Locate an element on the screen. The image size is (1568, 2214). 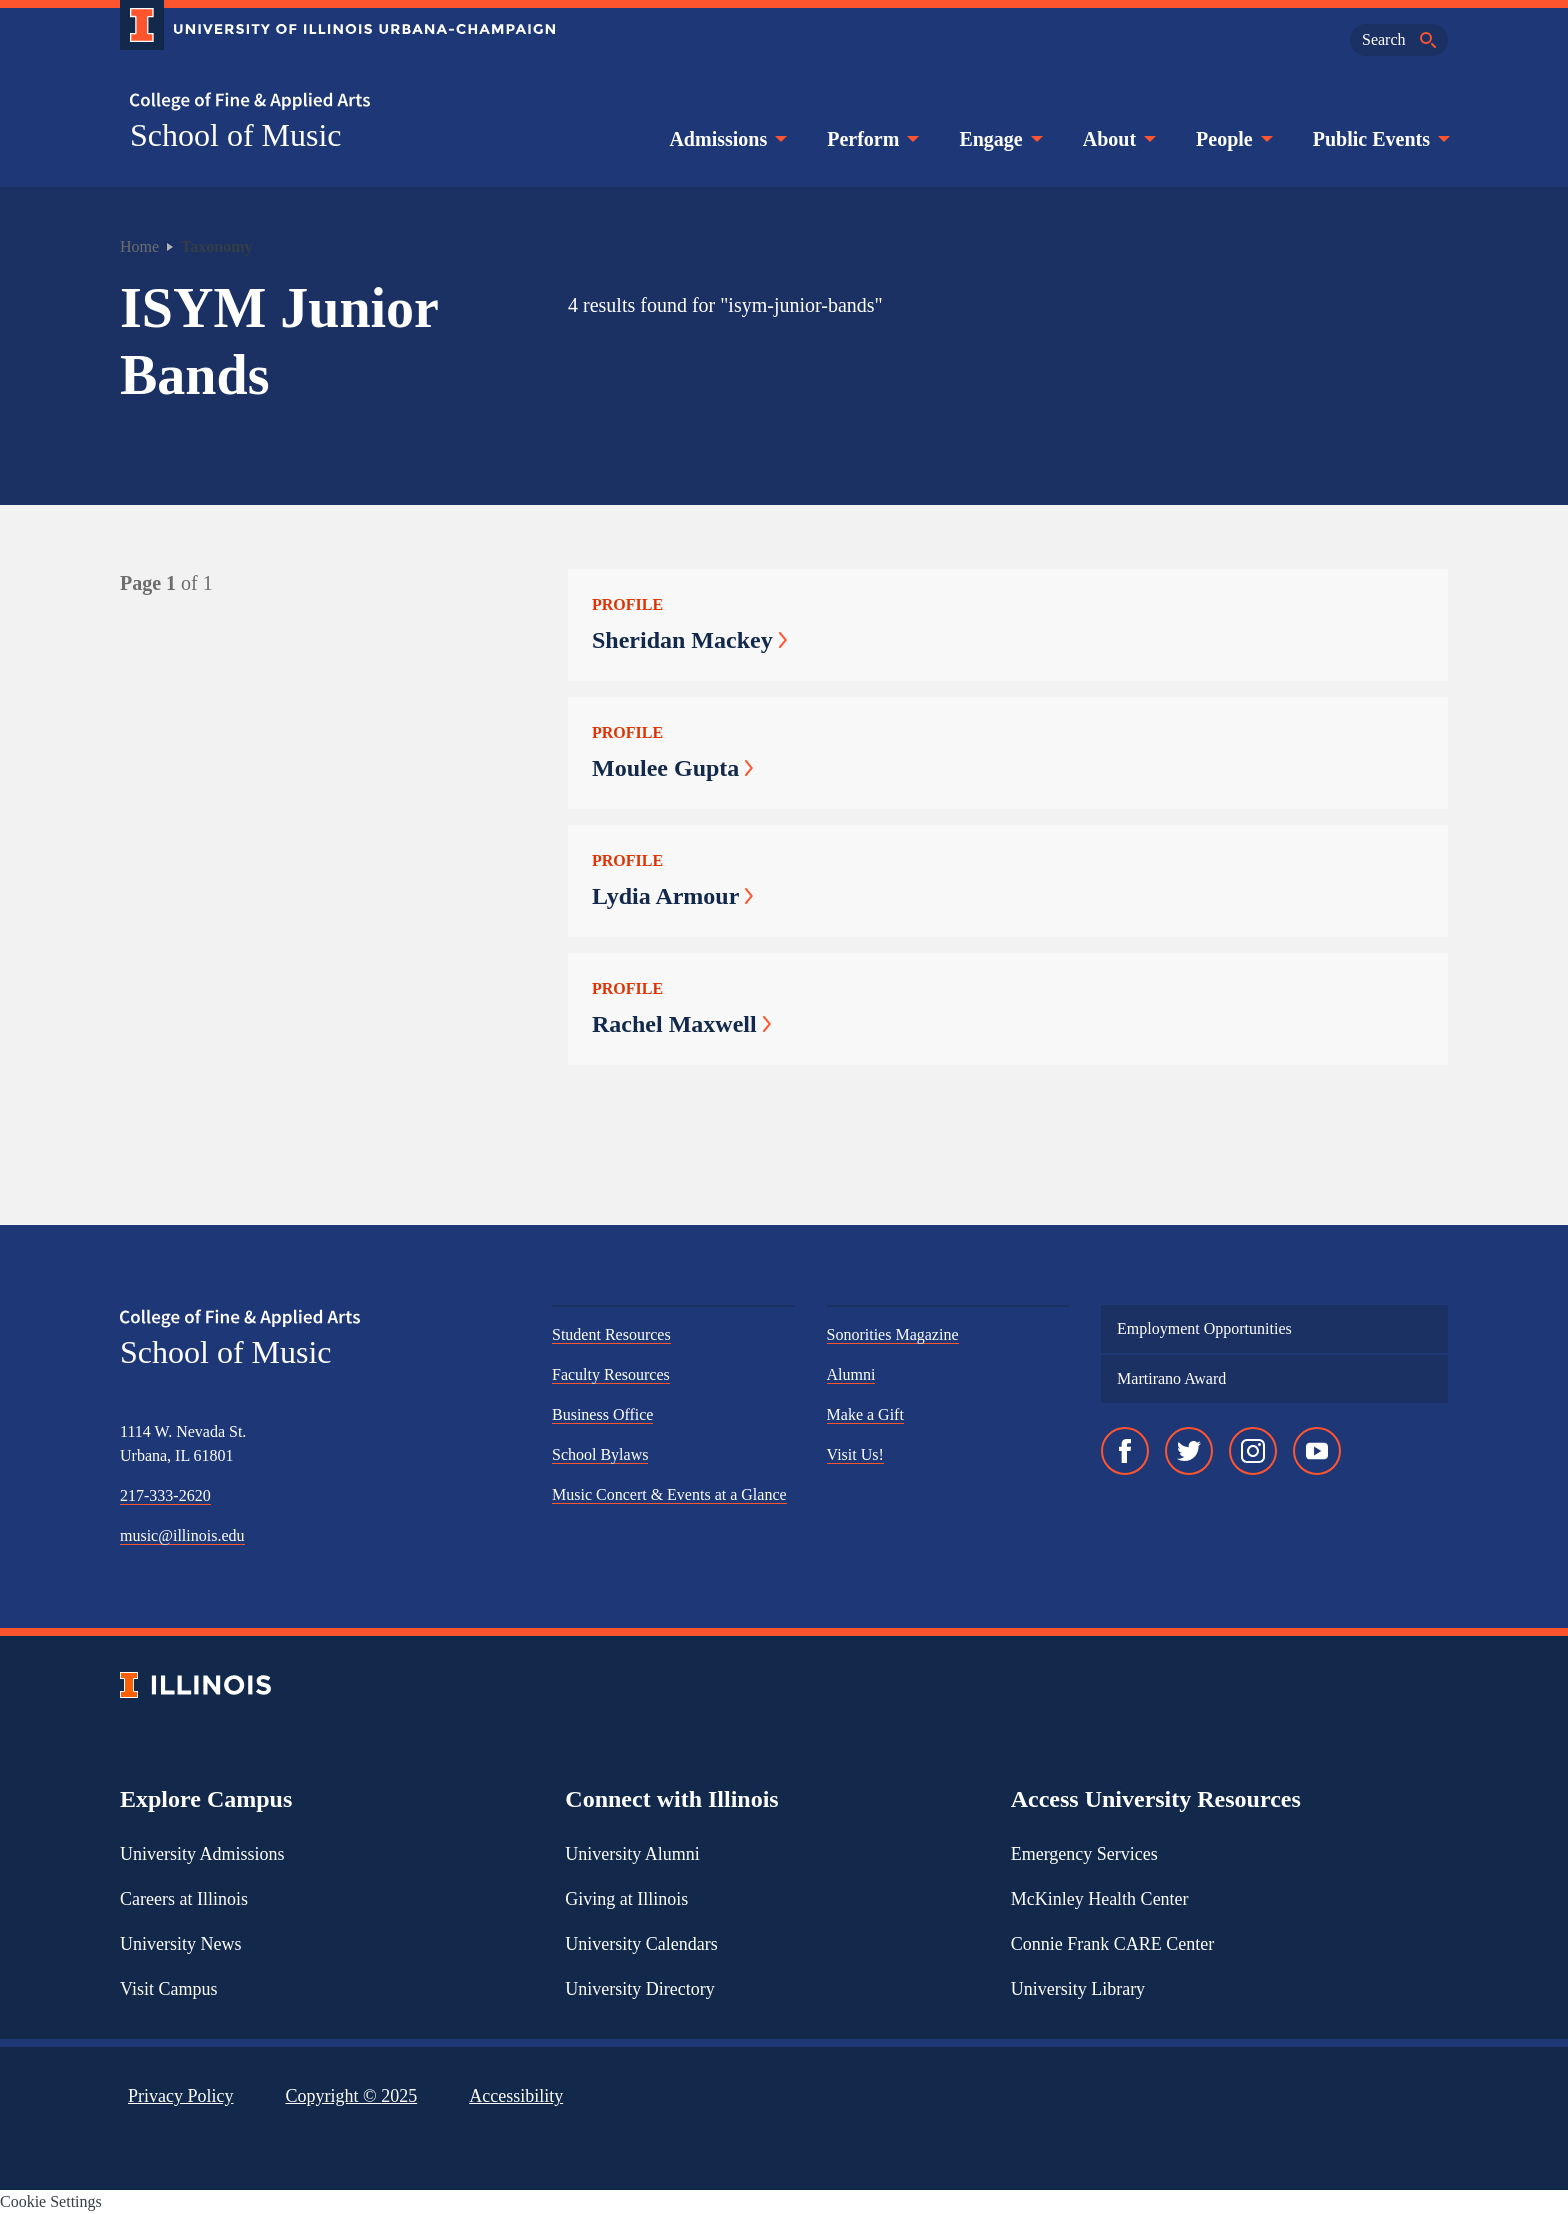
Admissions is located at coordinates (726, 139).